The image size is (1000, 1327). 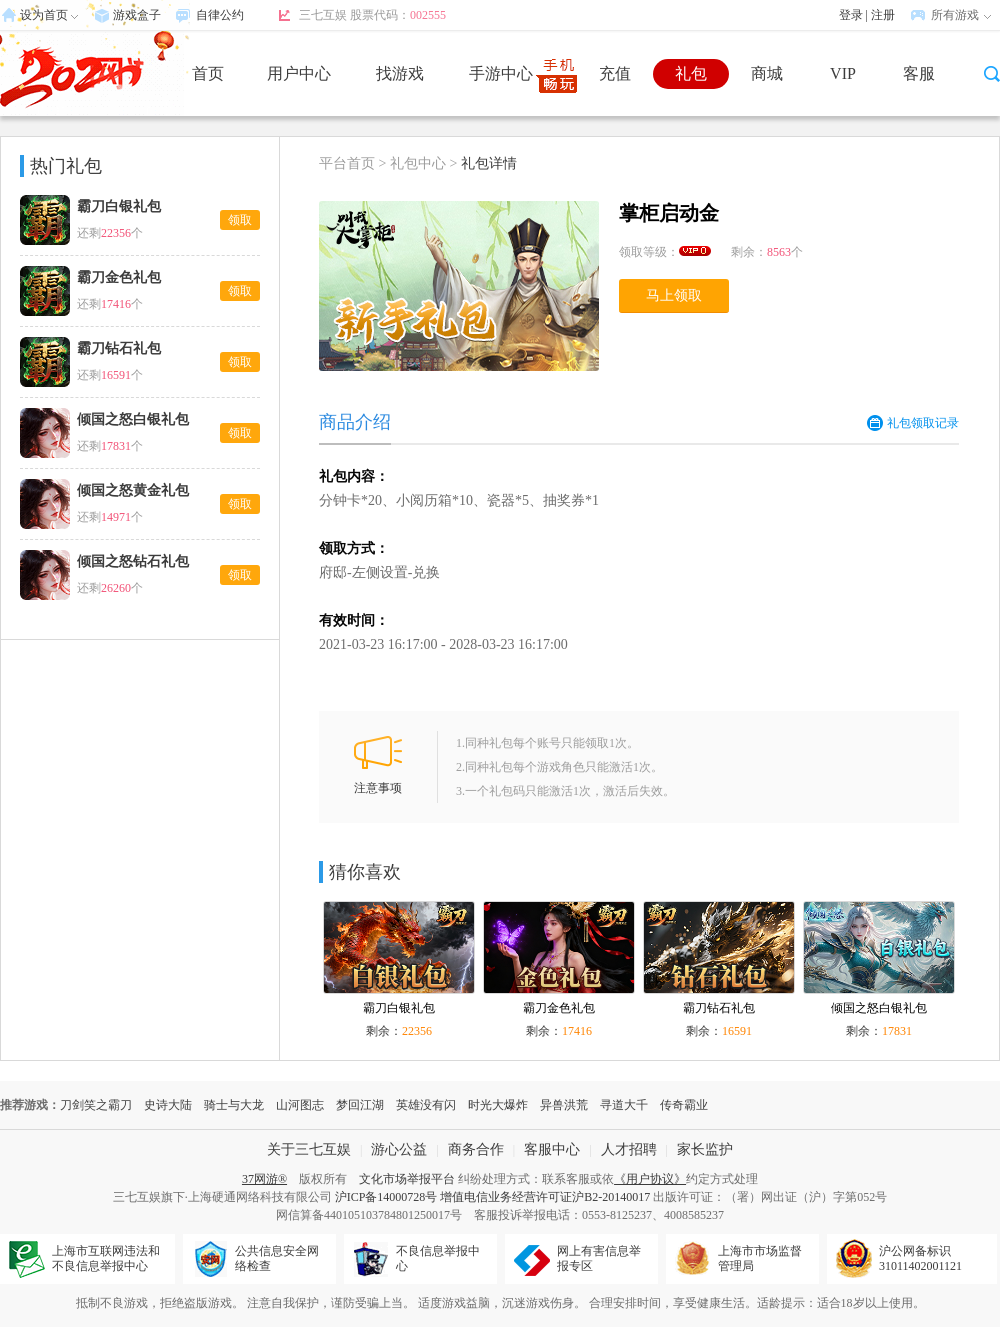 I want to click on 上海市市场监督管理局, so click(x=760, y=1258).